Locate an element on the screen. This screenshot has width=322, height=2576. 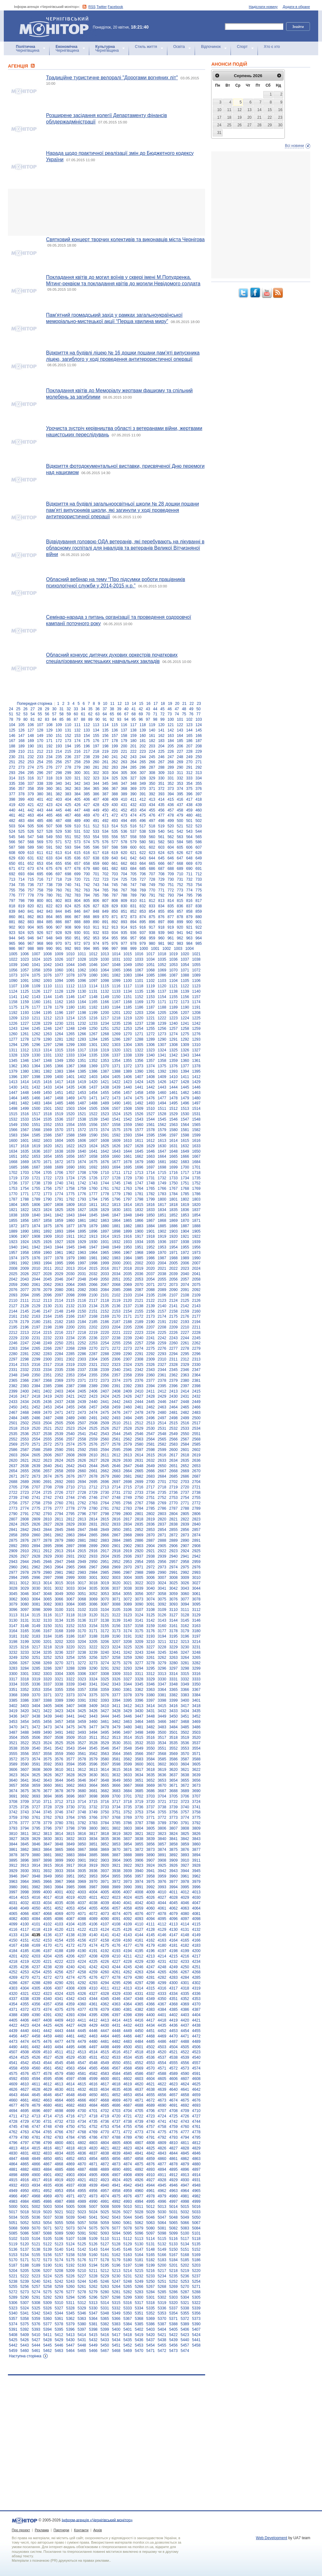
2510 is located at coordinates (116, 1423).